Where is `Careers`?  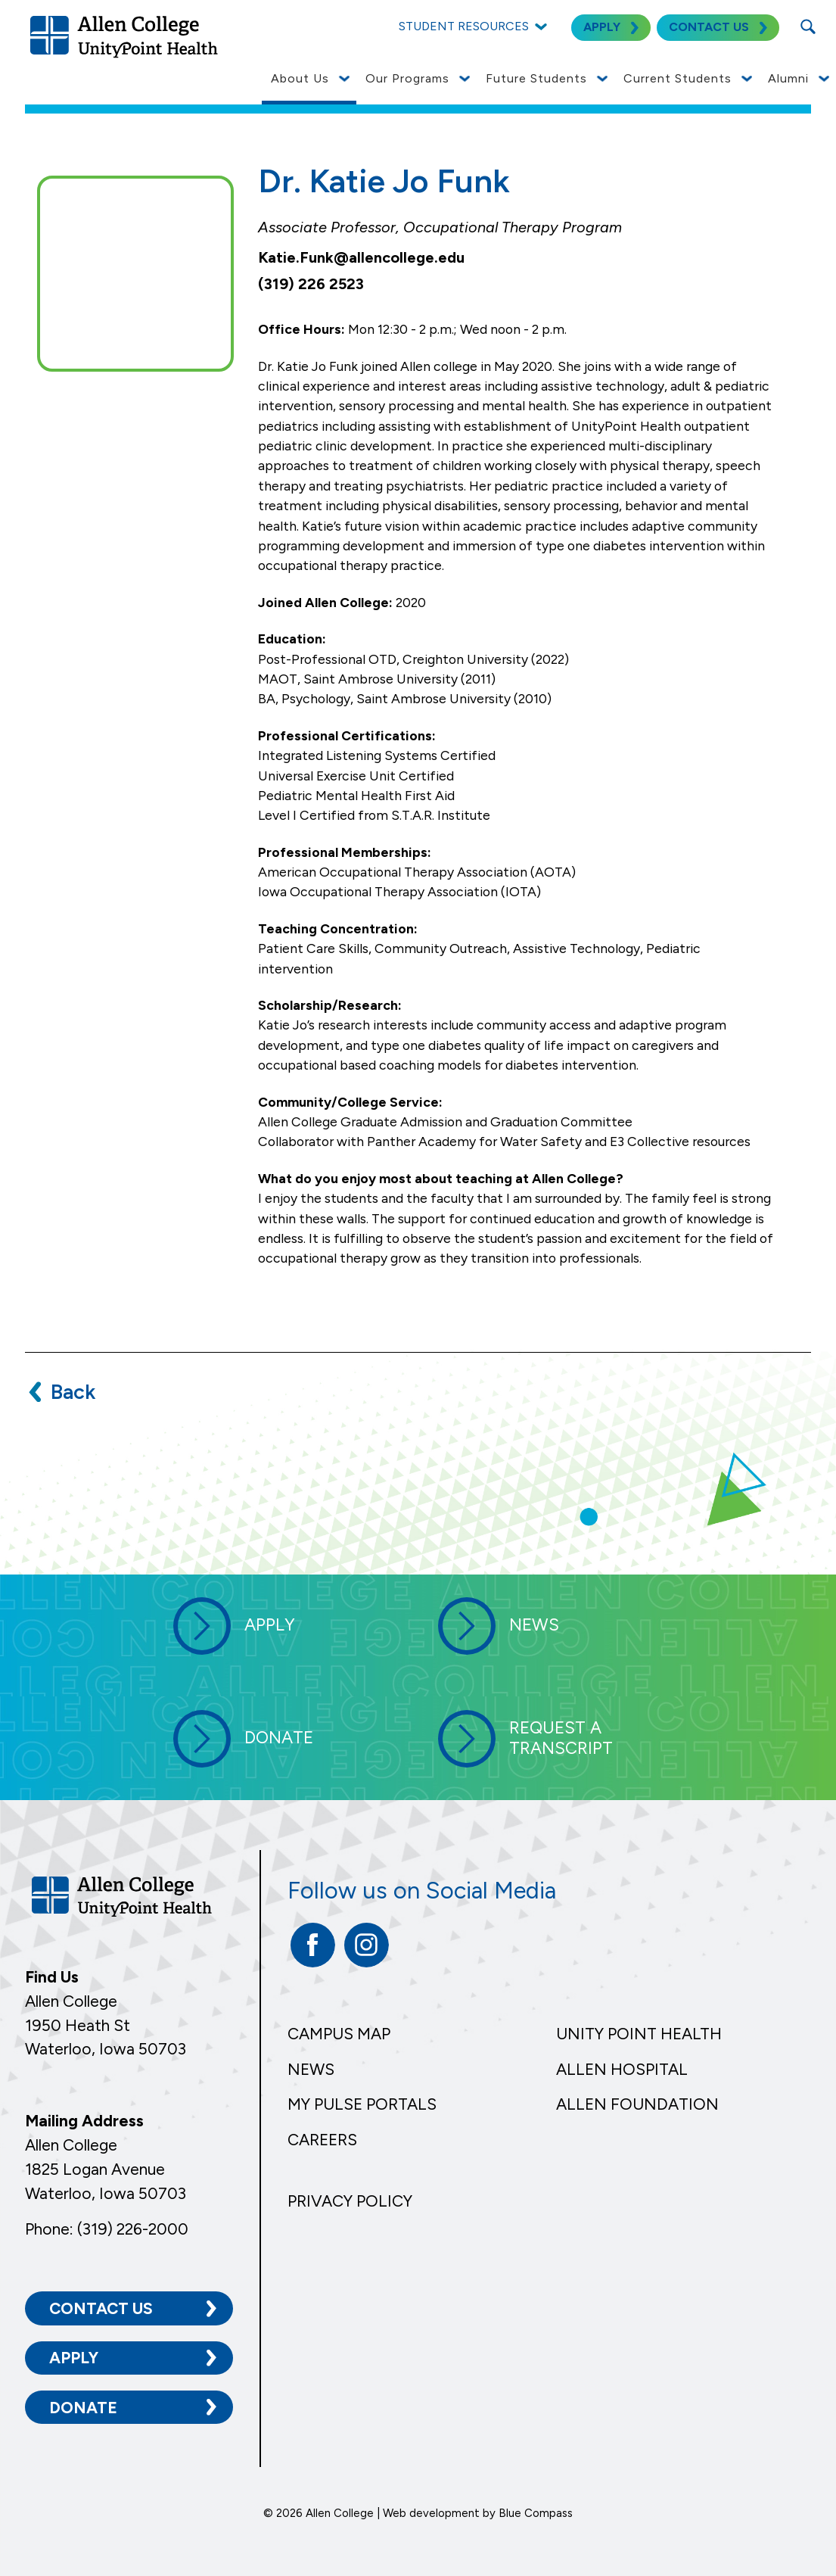
Careers is located at coordinates (322, 2139).